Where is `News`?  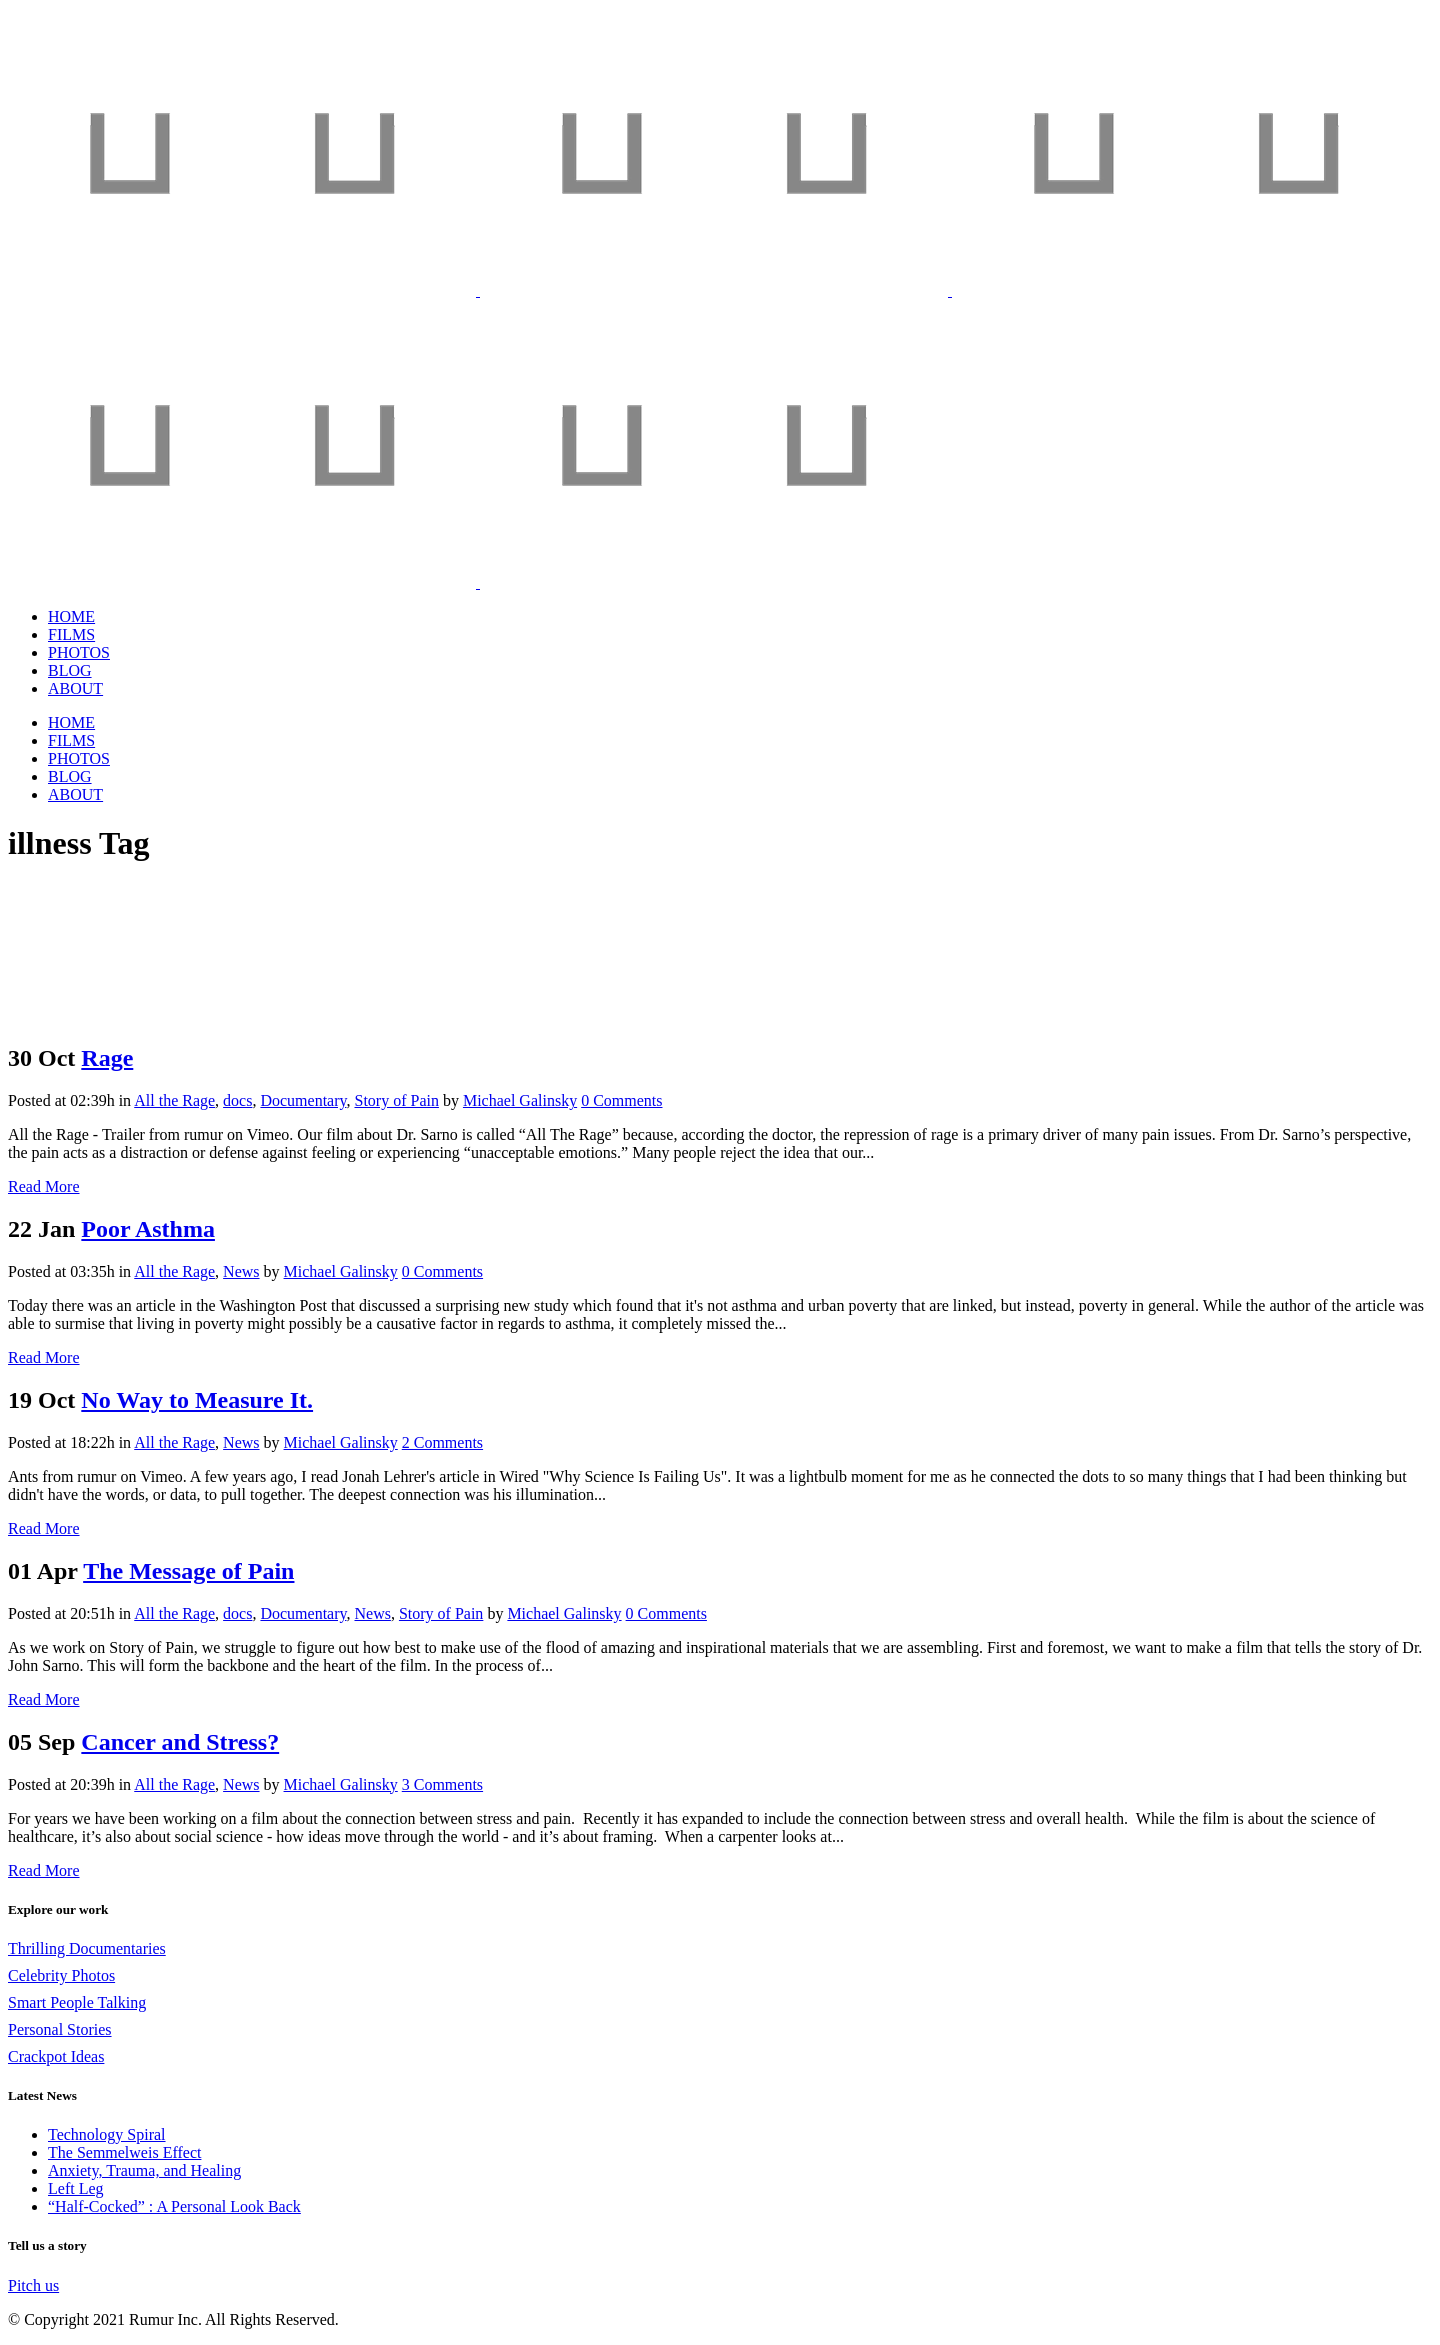 News is located at coordinates (241, 1271).